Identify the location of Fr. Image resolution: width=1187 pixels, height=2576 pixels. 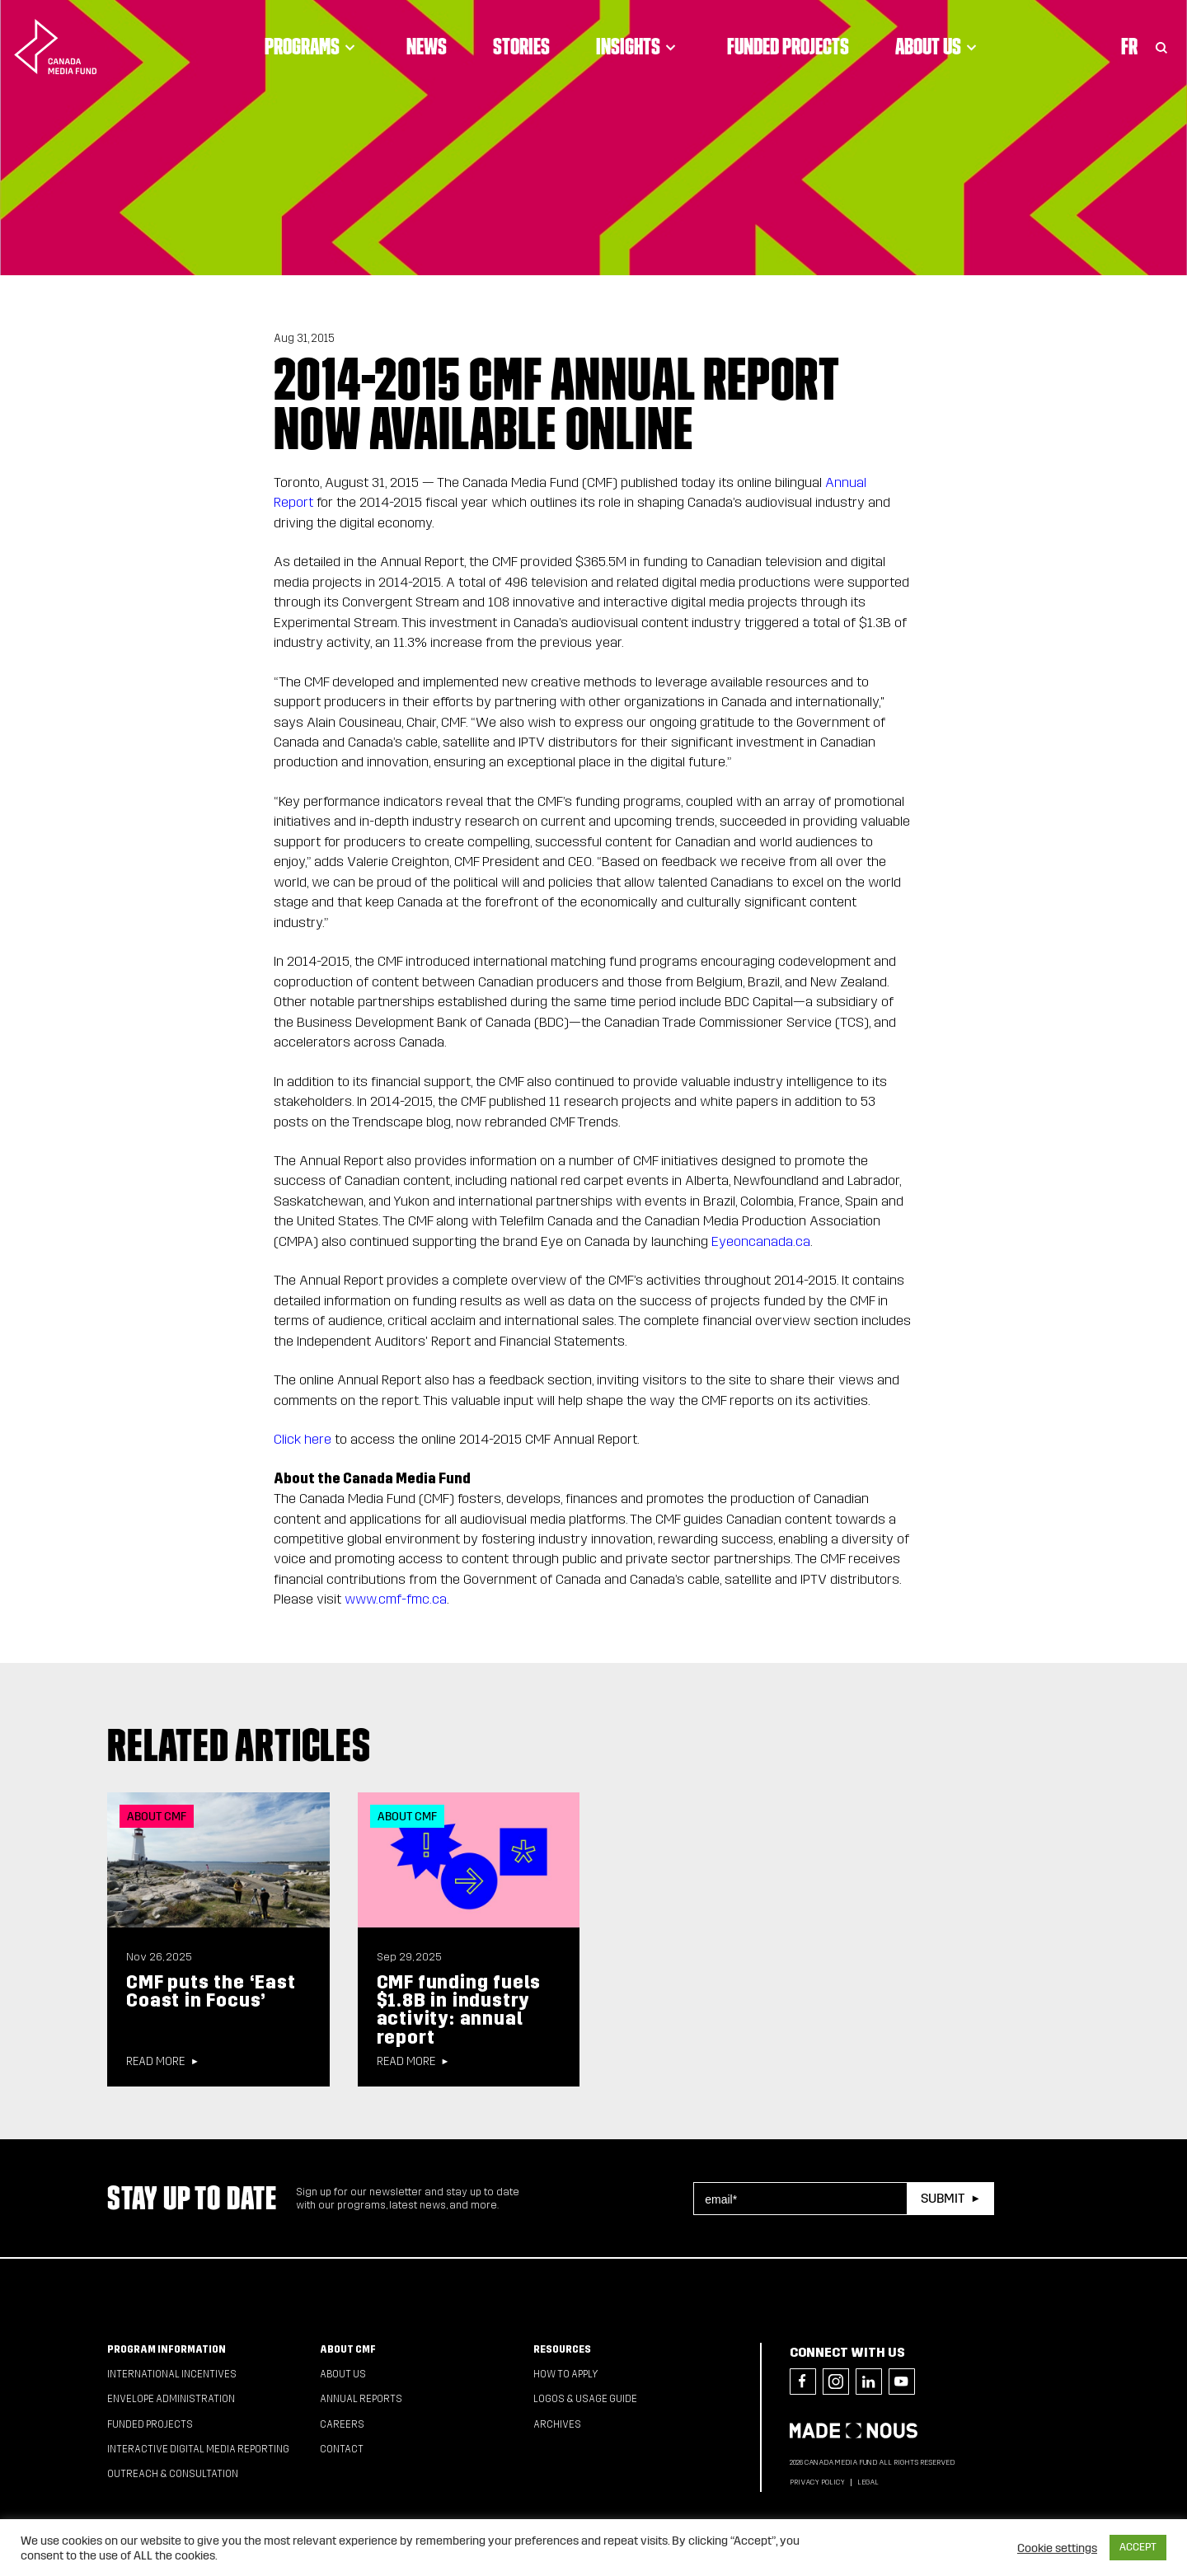
(1129, 46).